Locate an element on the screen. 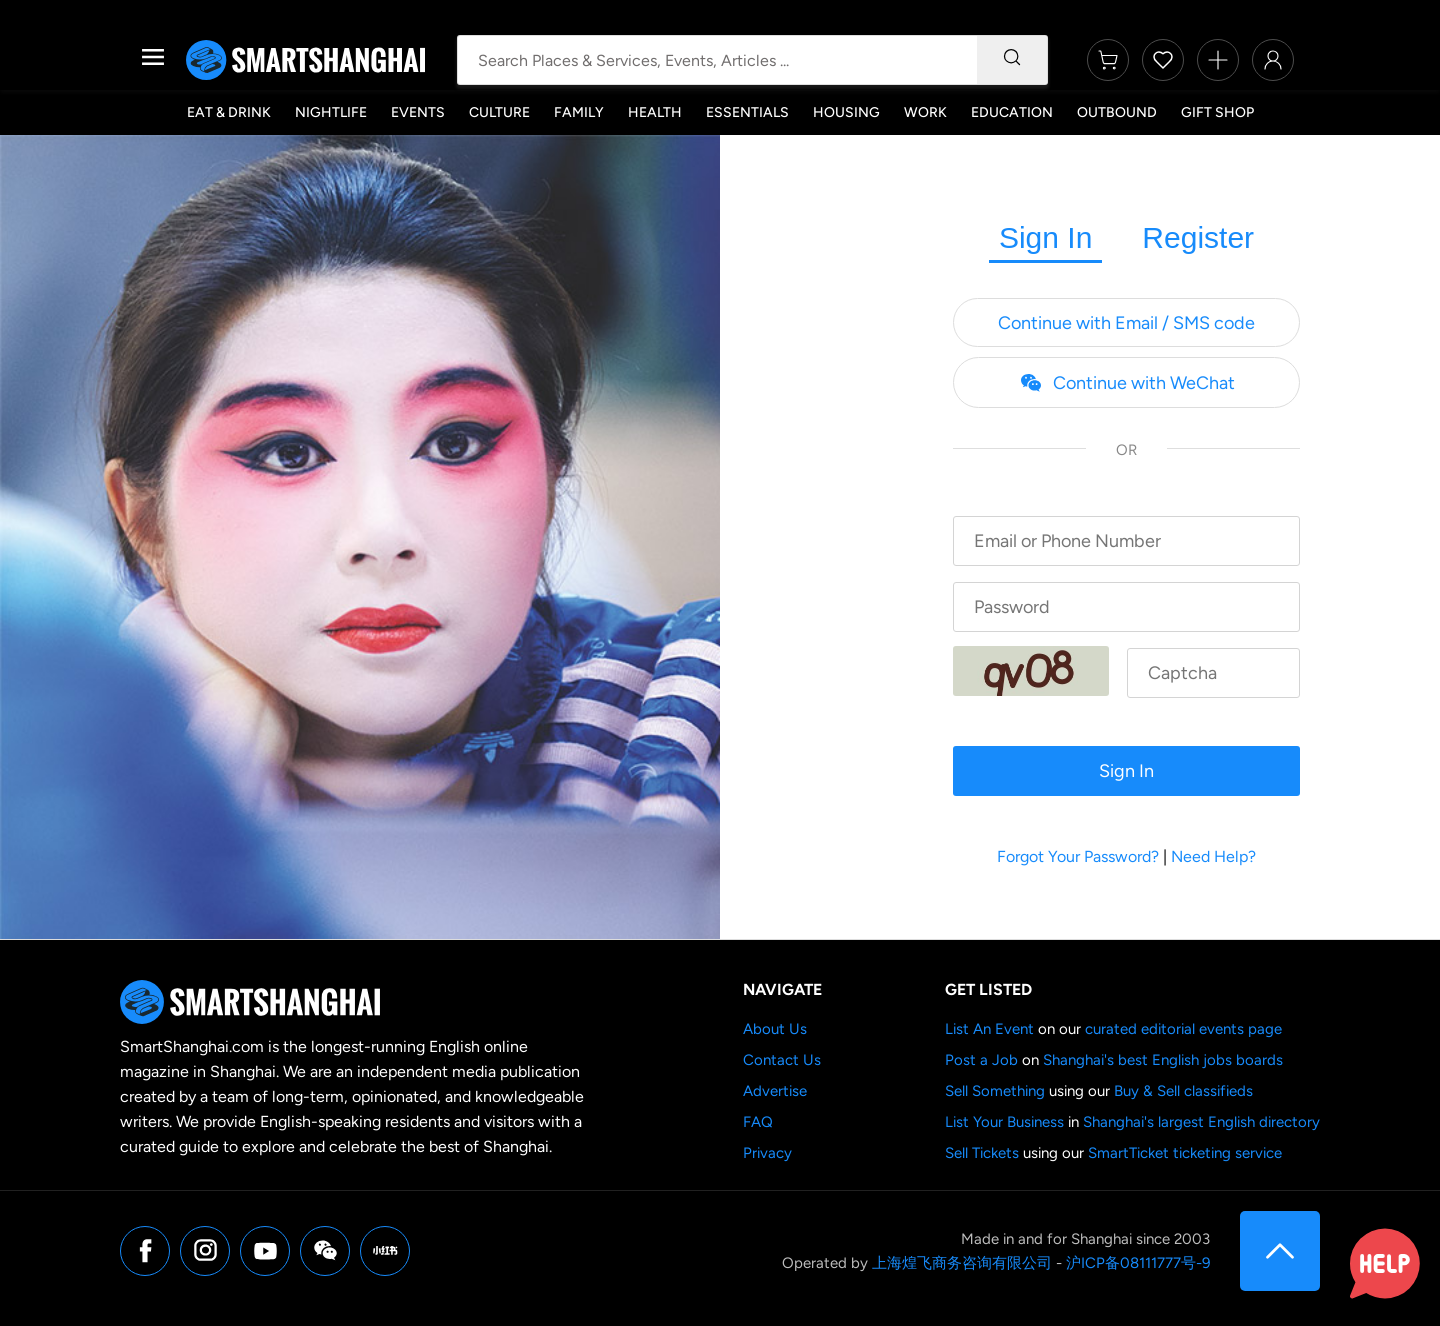 This screenshot has height=1326, width=1440. Nightlife is located at coordinates (331, 112).